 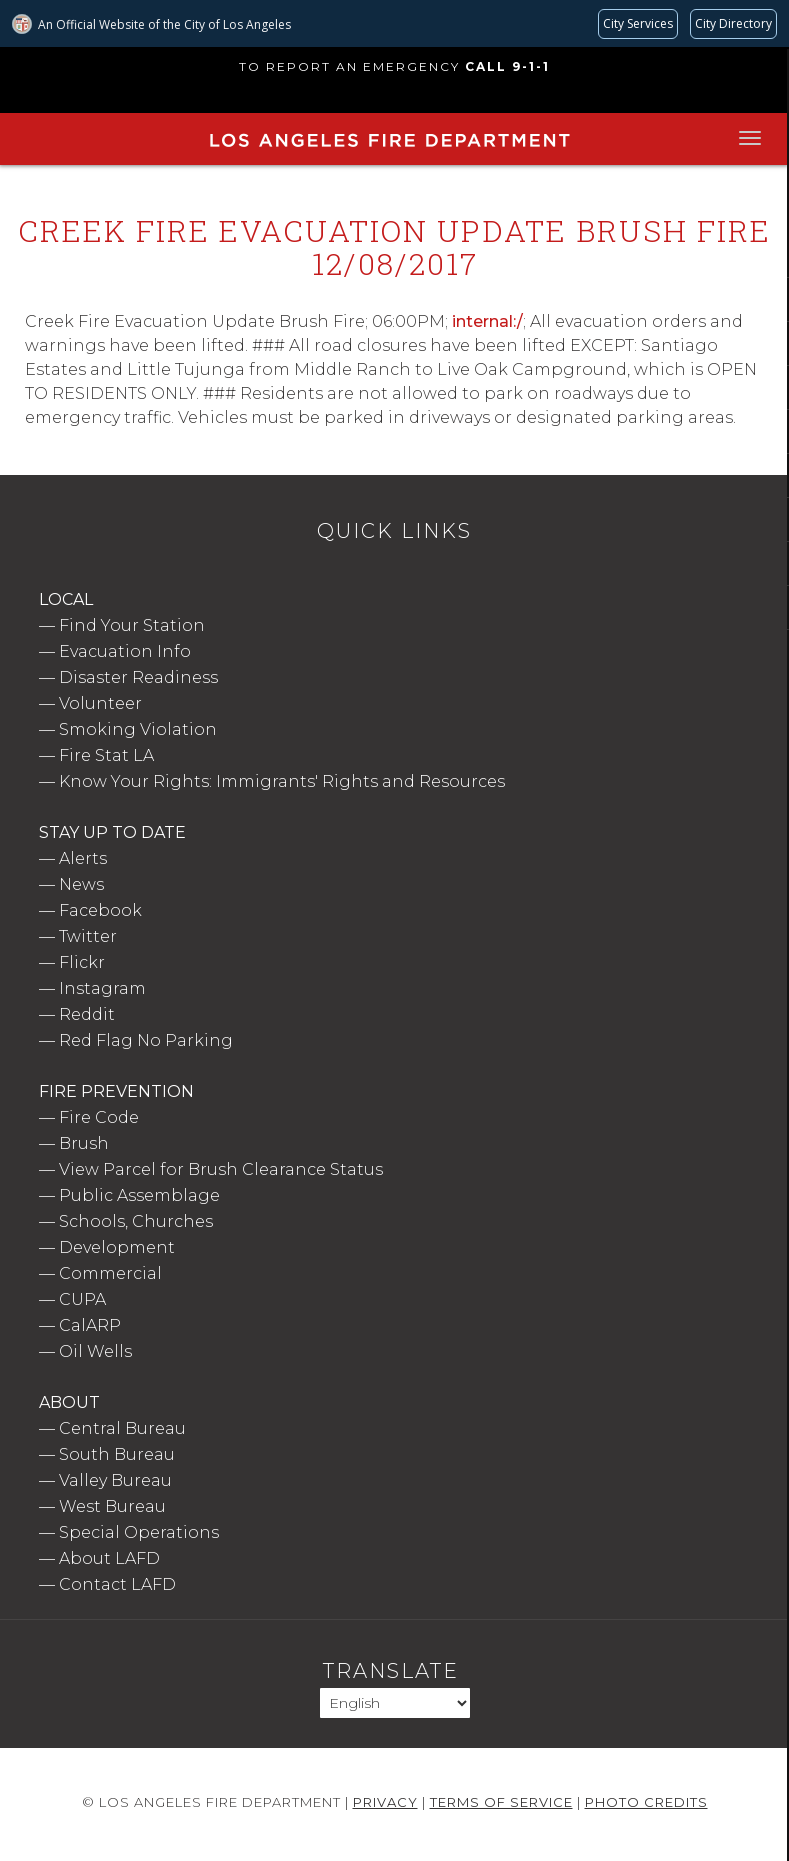 I want to click on Fire Stat LA, so click(x=106, y=755).